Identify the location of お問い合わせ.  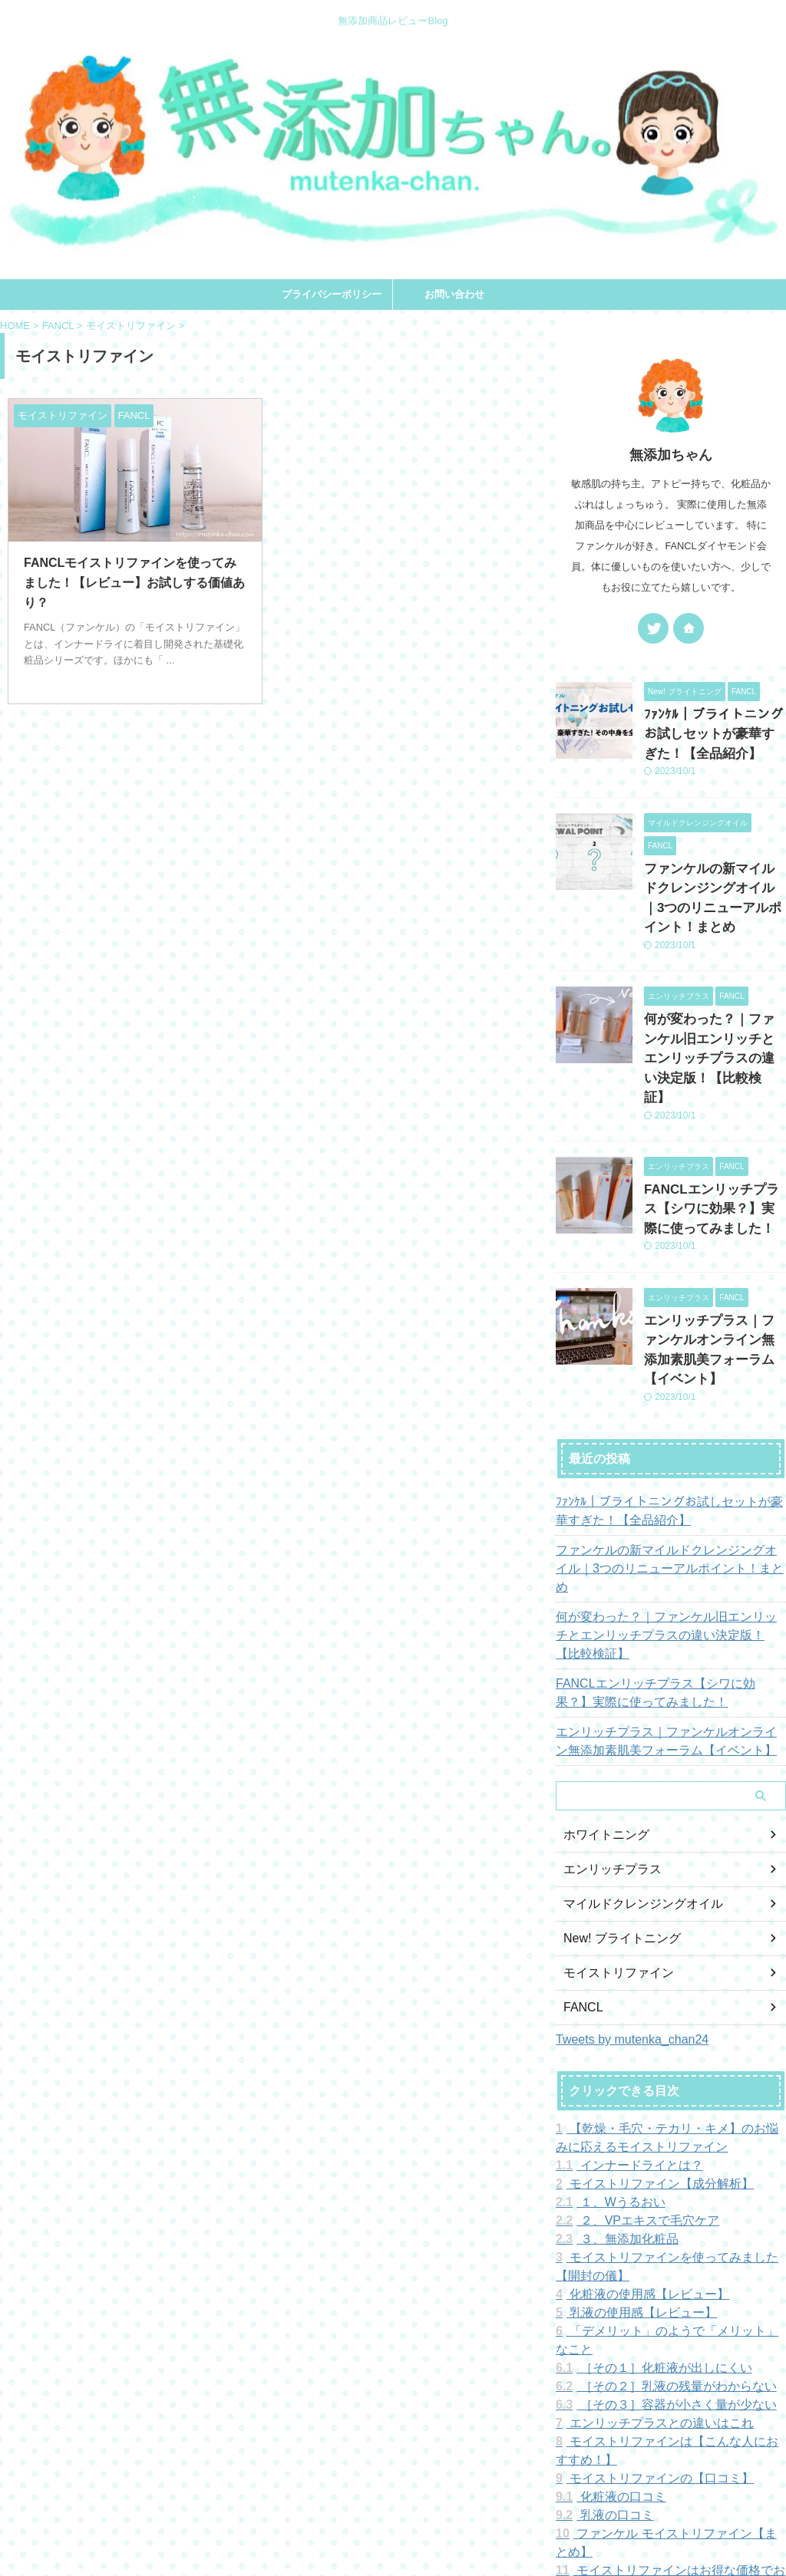
(454, 294).